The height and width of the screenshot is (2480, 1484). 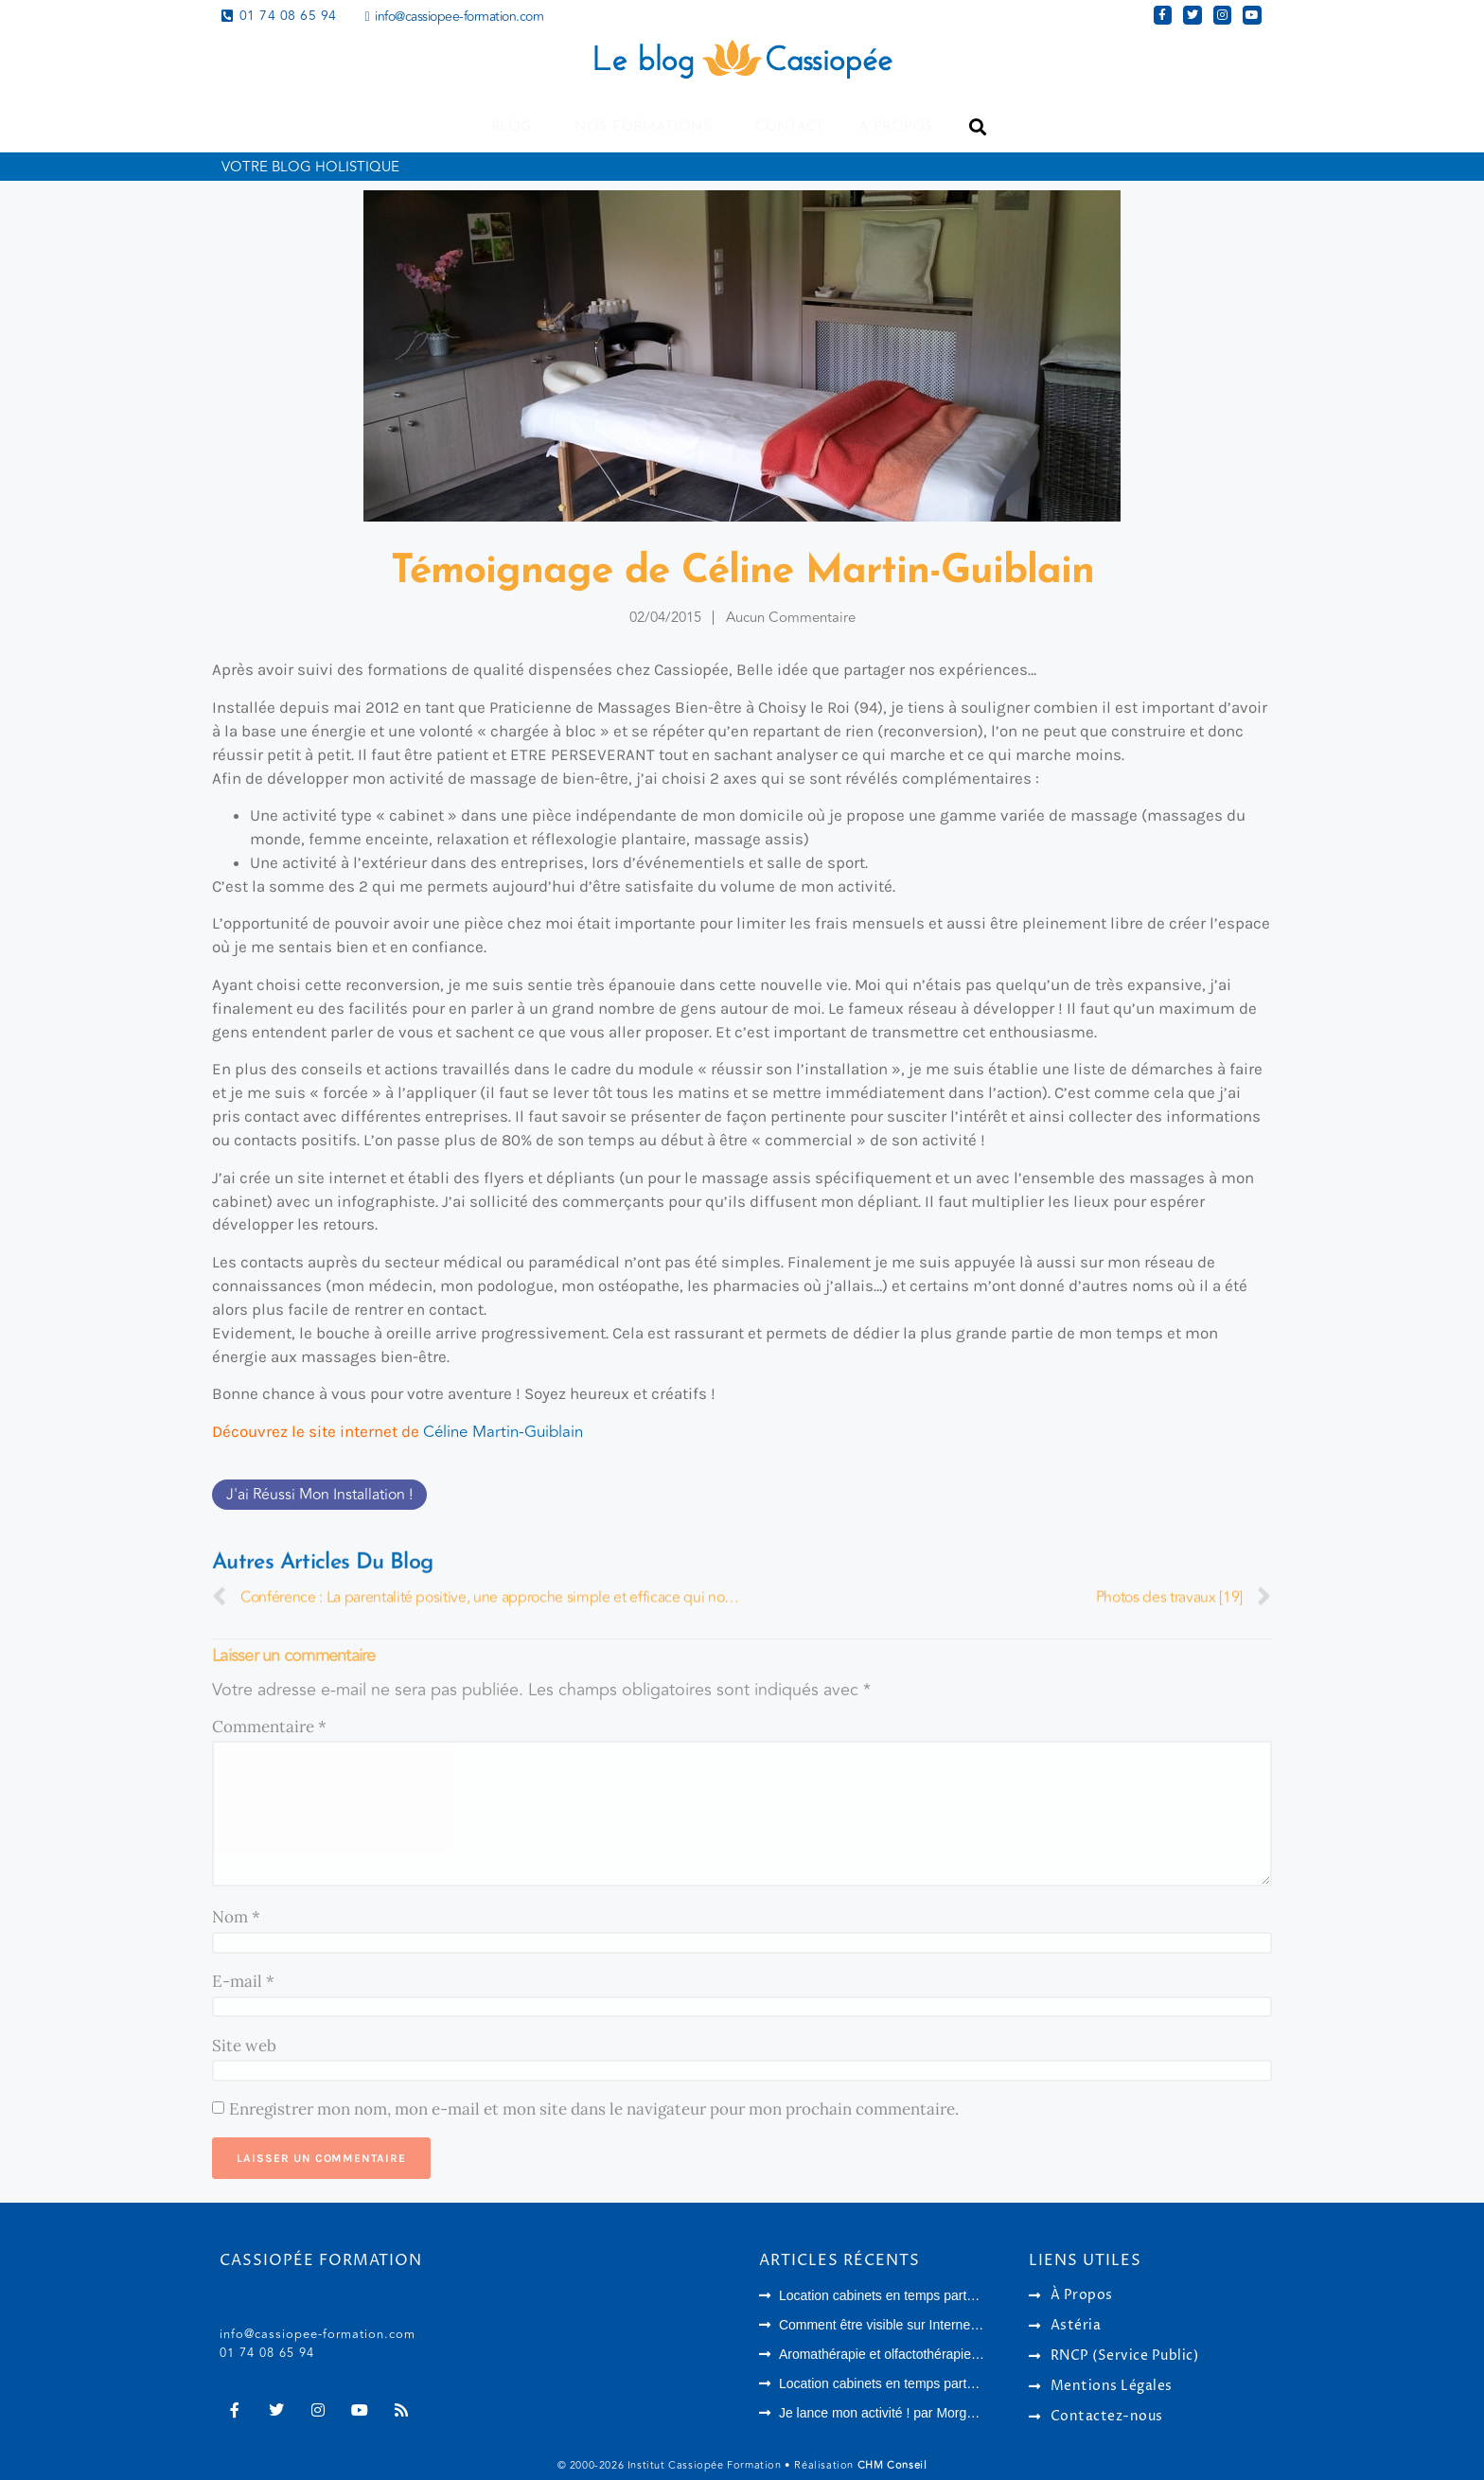 What do you see at coordinates (503, 1432) in the screenshot?
I see `Céline Martin-Guiblain` at bounding box center [503, 1432].